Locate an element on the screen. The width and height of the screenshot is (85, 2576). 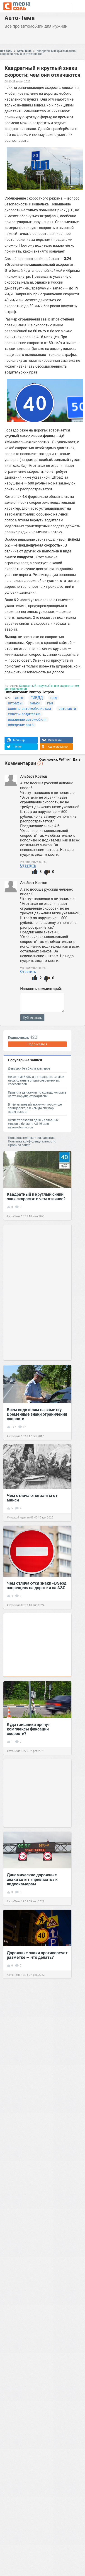
пдд is located at coordinates (53, 697).